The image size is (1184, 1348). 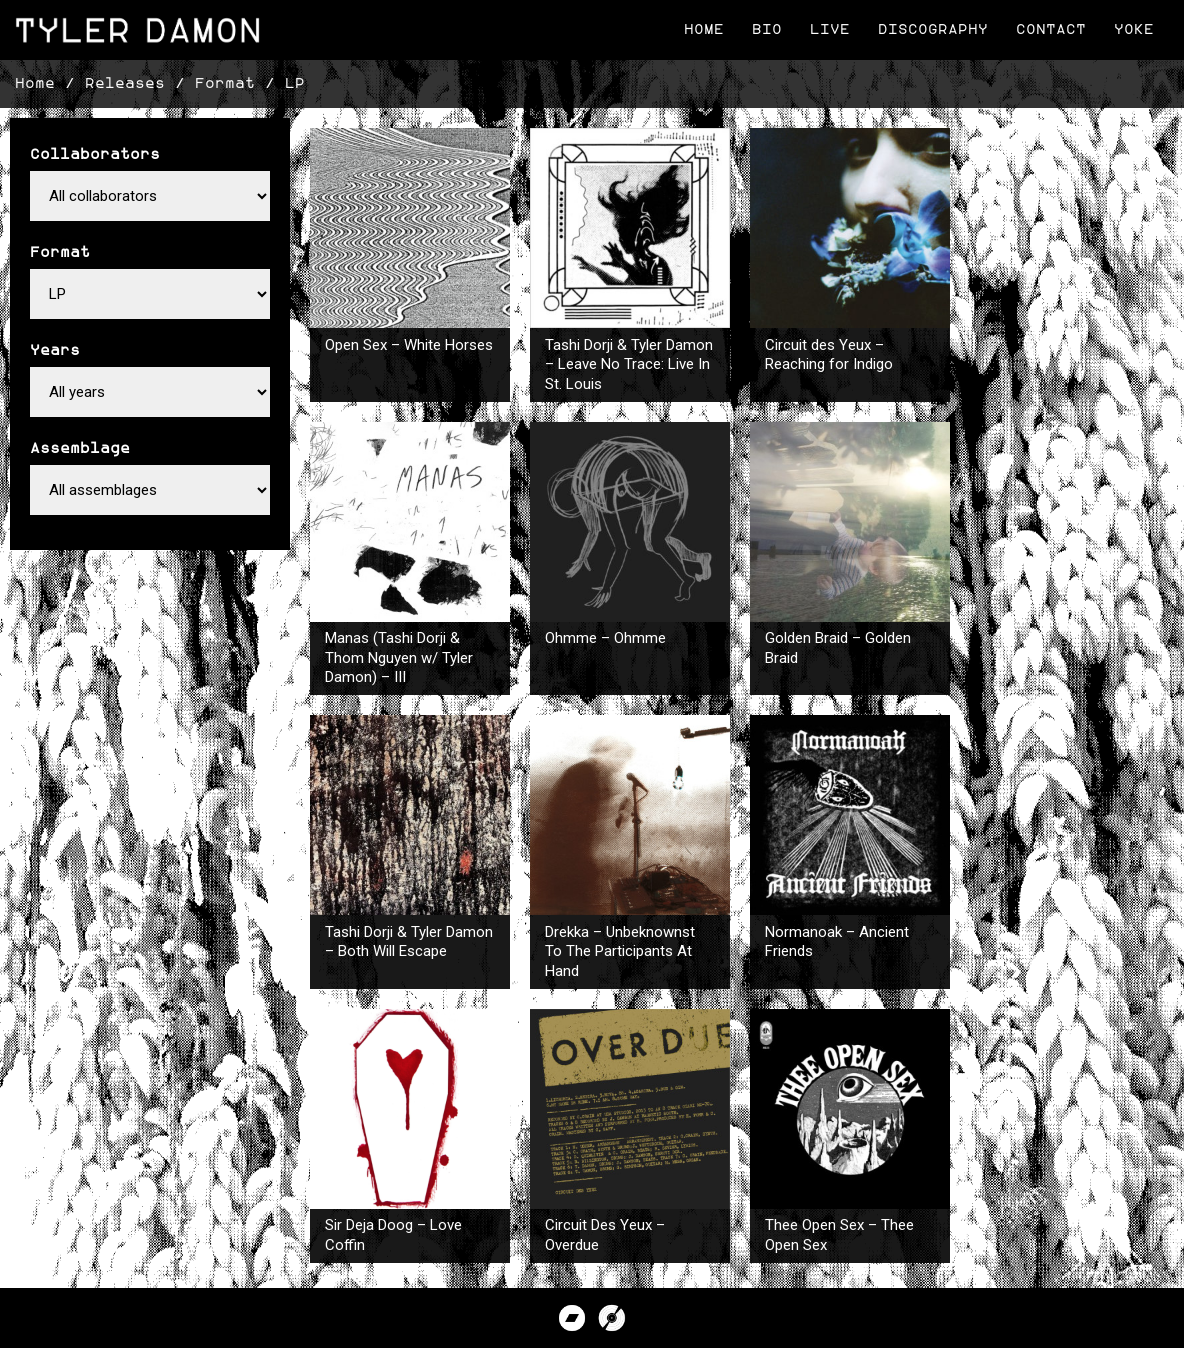 What do you see at coordinates (1134, 29) in the screenshot?
I see `Yoke` at bounding box center [1134, 29].